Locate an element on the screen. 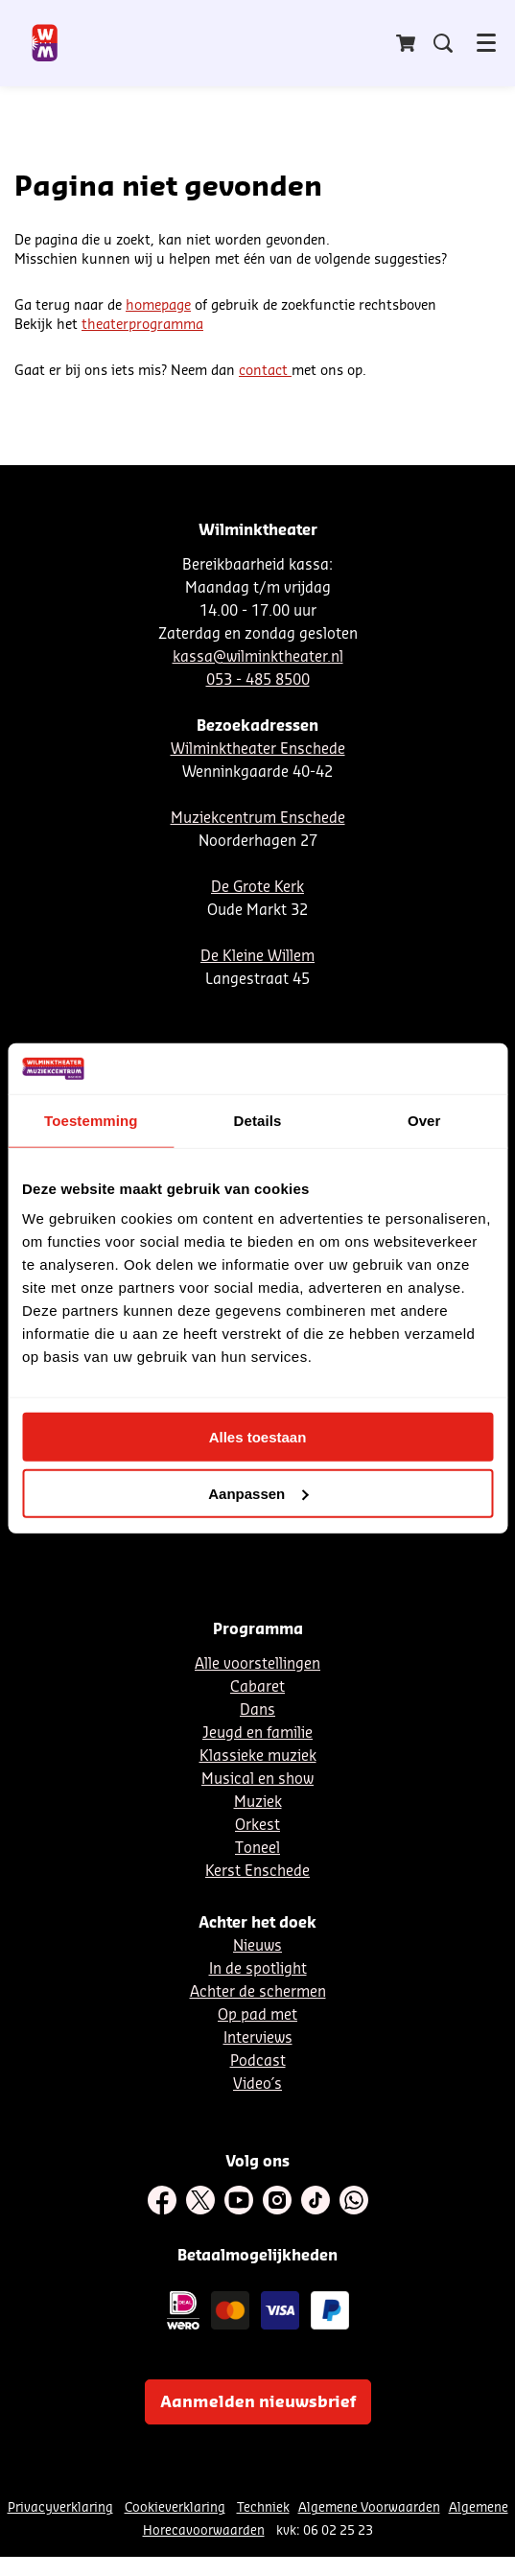  Podcast is located at coordinates (258, 2061).